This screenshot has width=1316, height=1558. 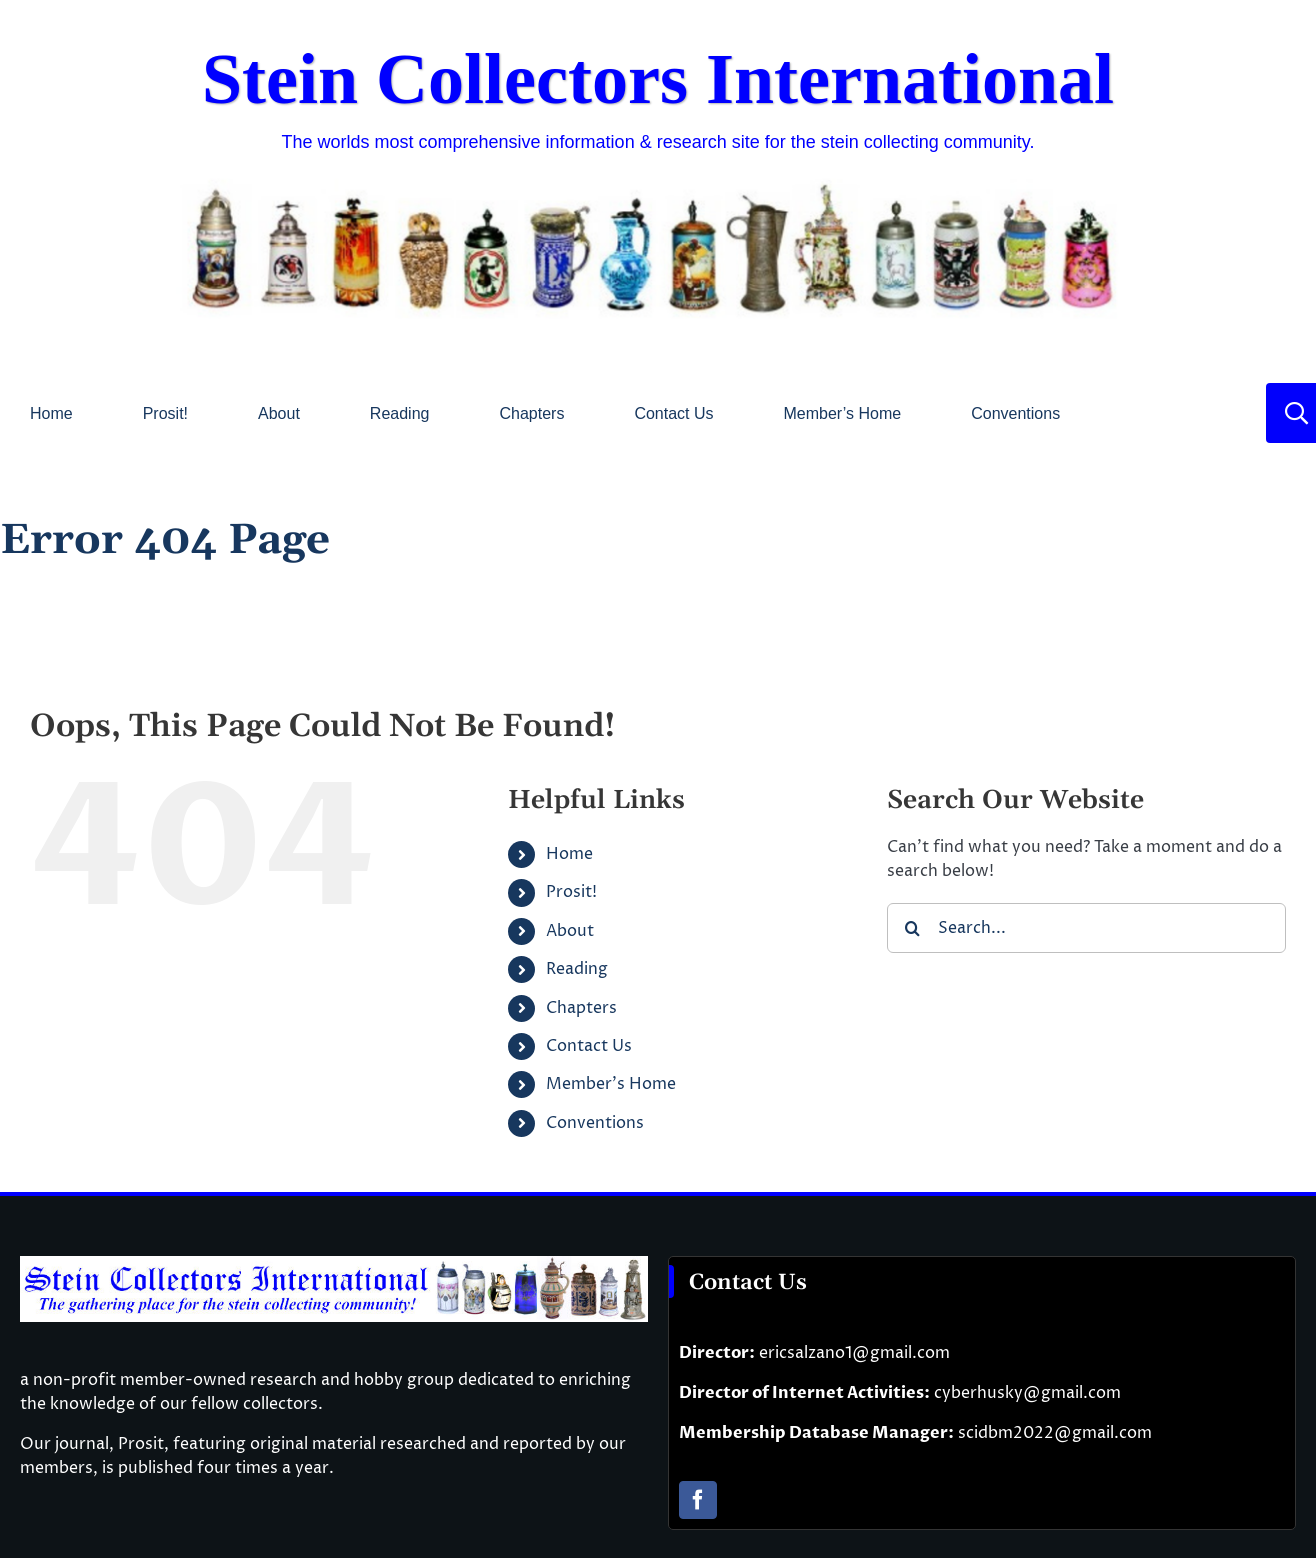 What do you see at coordinates (1086, 928) in the screenshot?
I see `[Search...]` at bounding box center [1086, 928].